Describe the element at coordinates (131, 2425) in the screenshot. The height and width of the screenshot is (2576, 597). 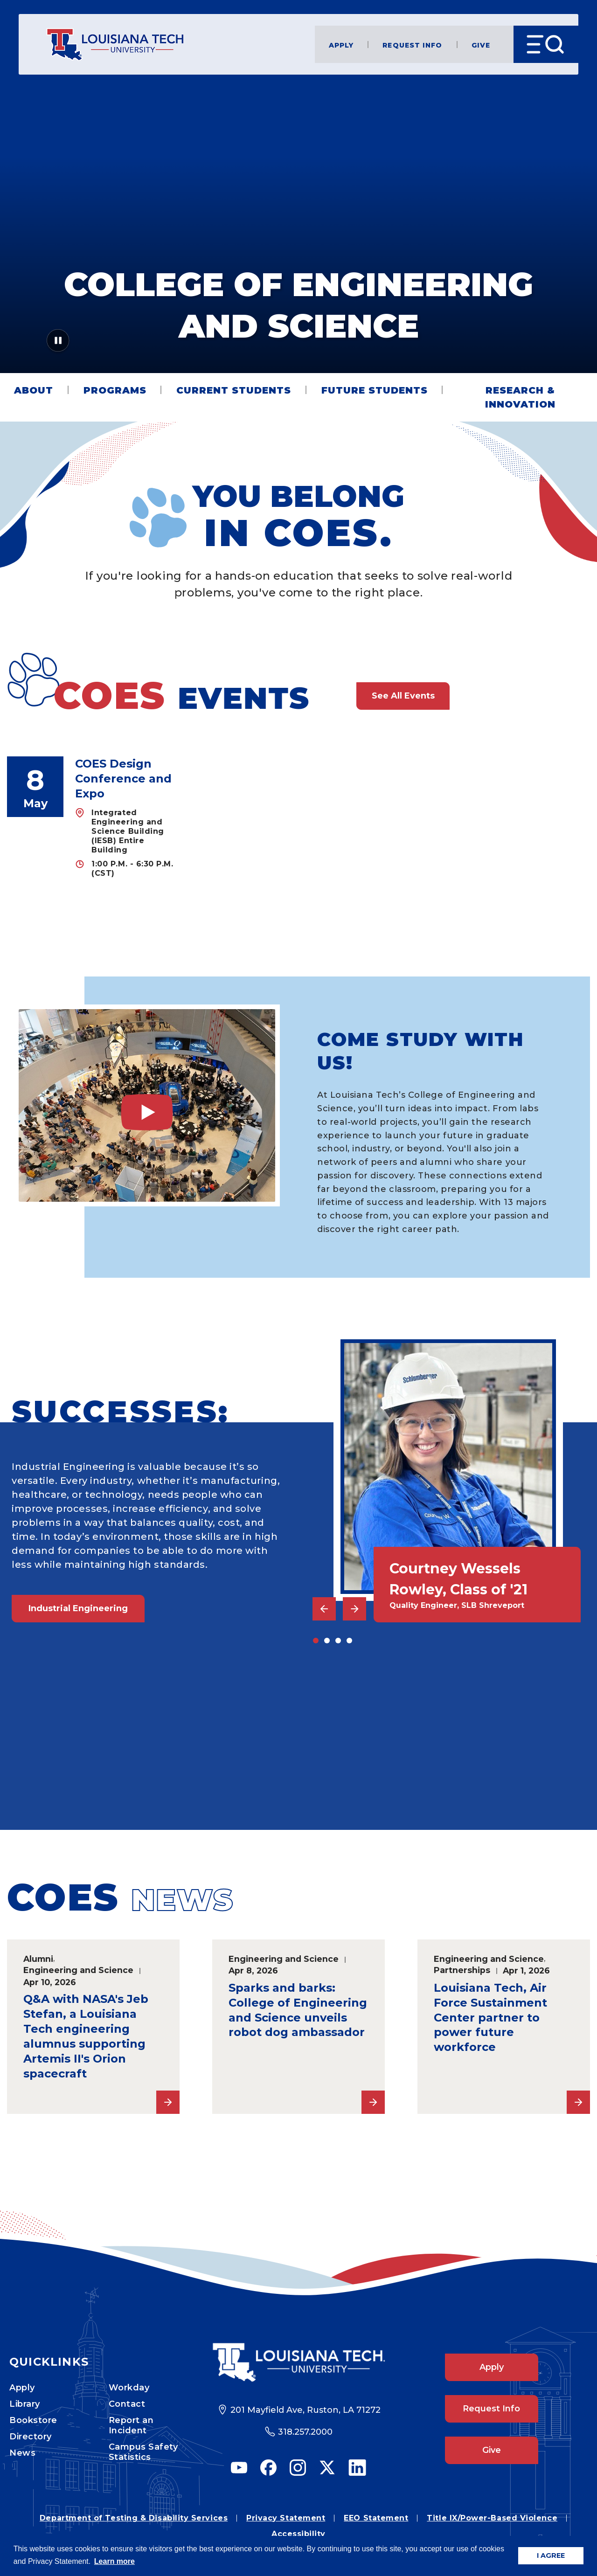
I see `Report an Incident` at that location.